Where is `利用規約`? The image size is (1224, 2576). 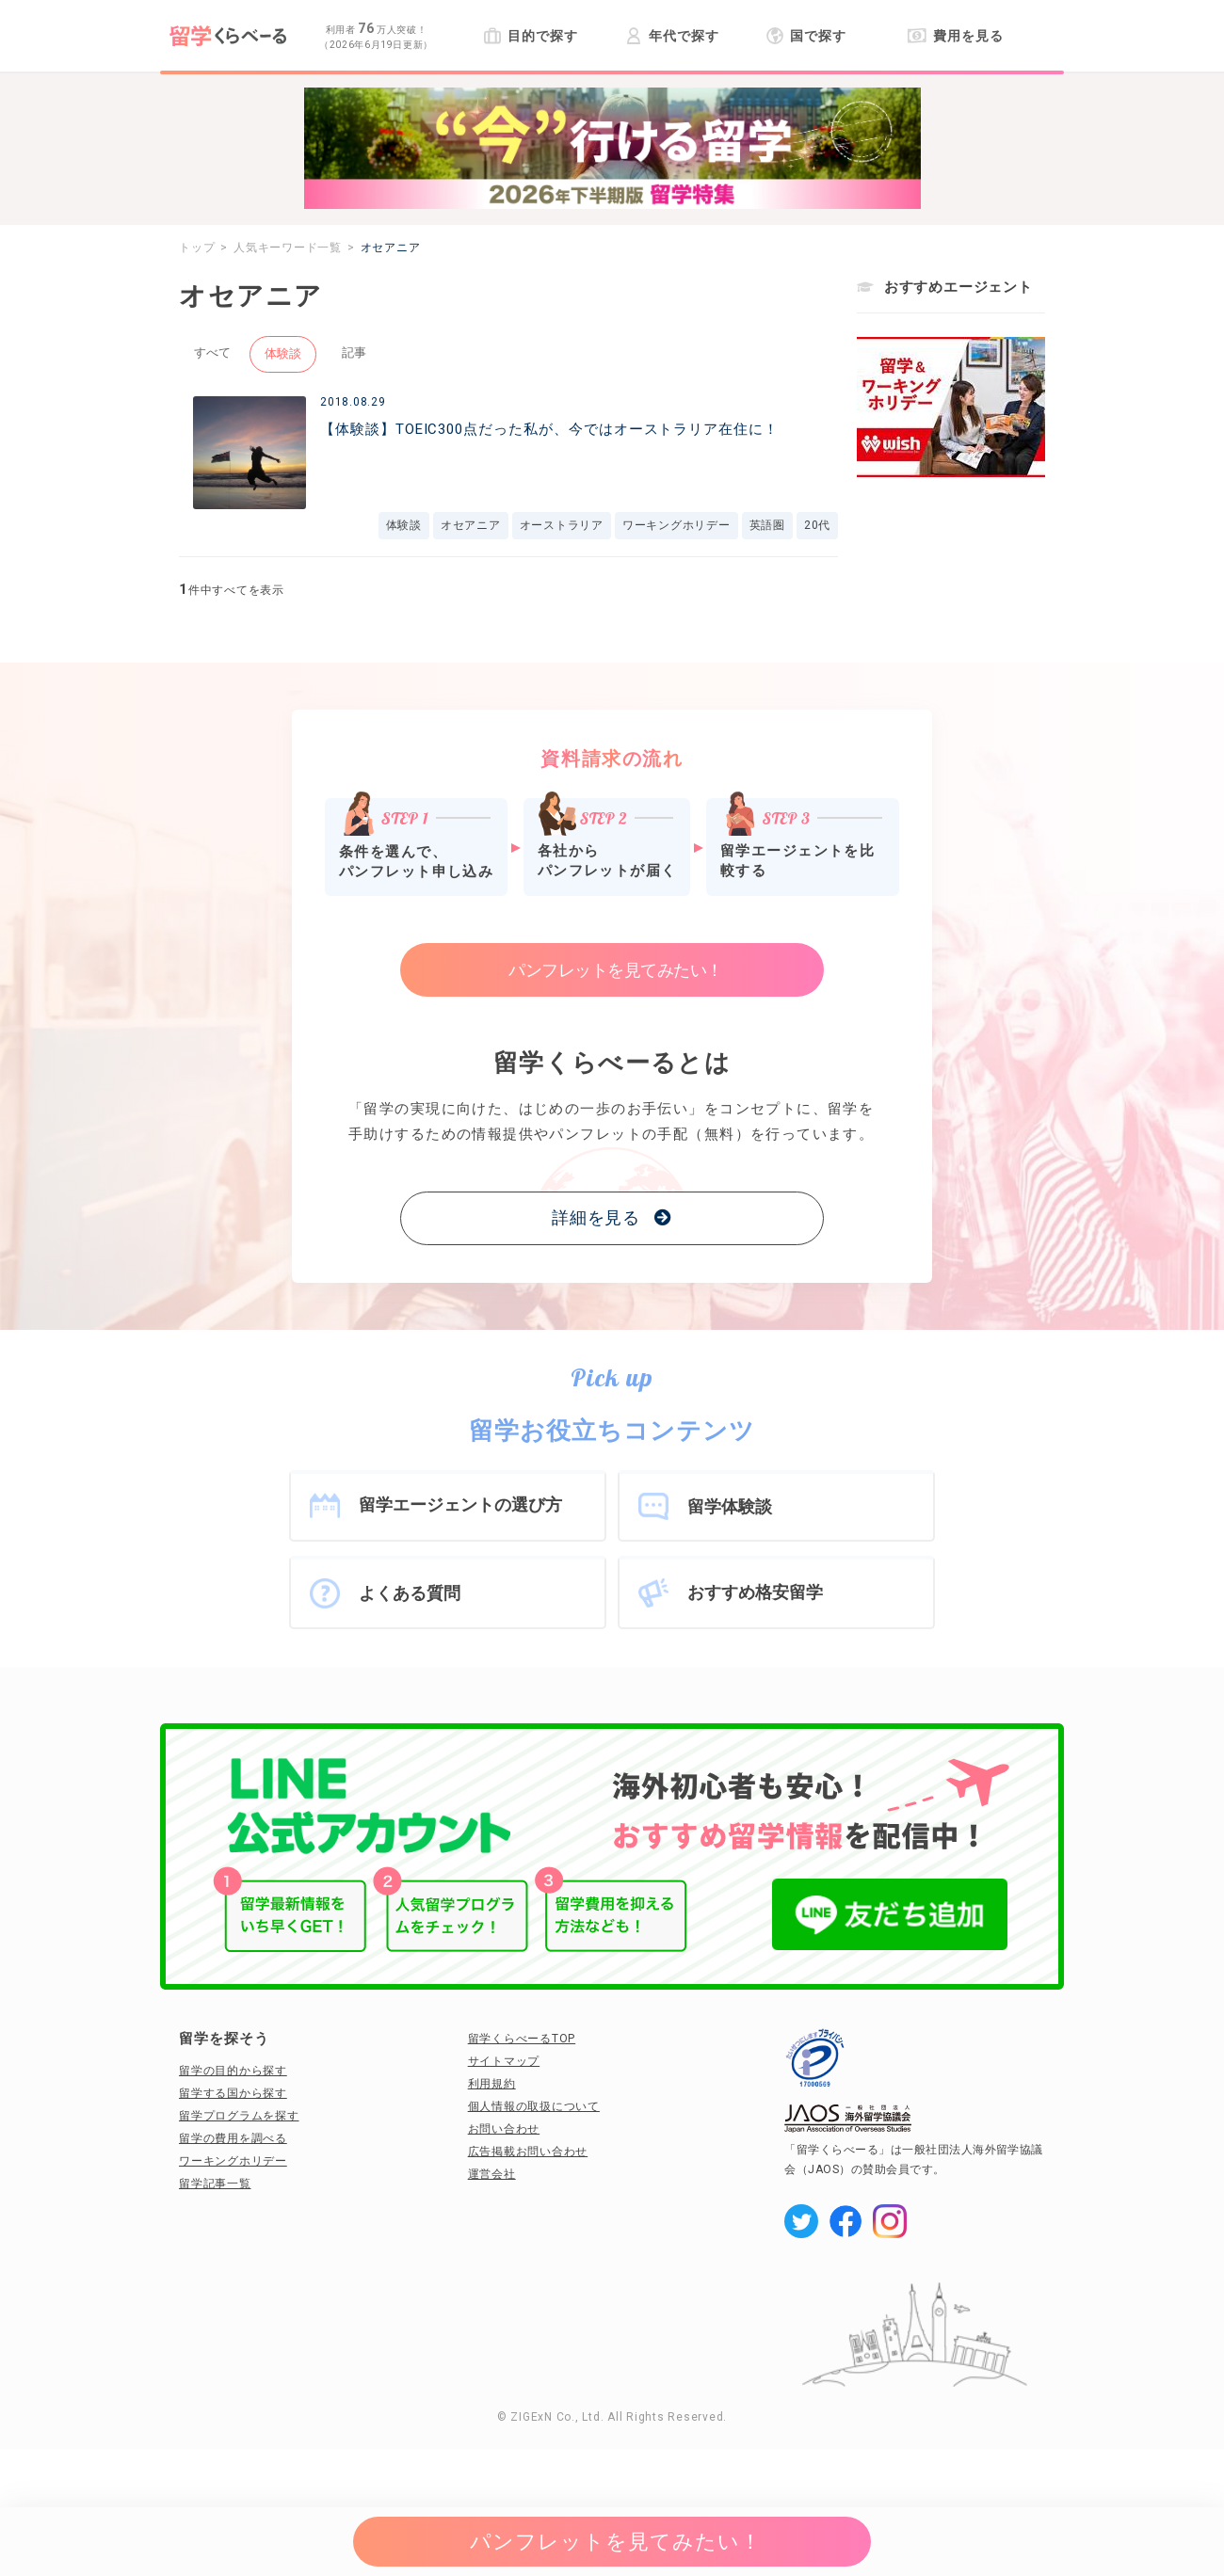
利用規約 is located at coordinates (492, 2083).